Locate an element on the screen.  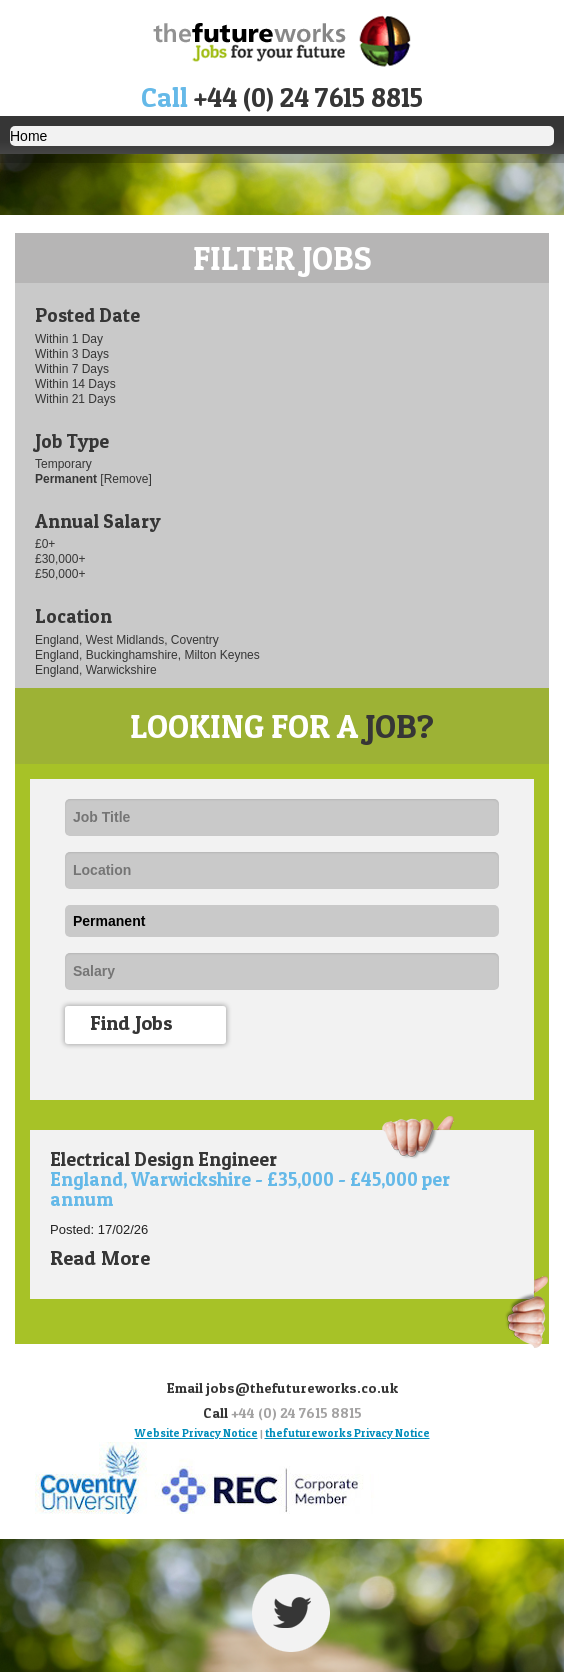
Permanent is located at coordinates (67, 479).